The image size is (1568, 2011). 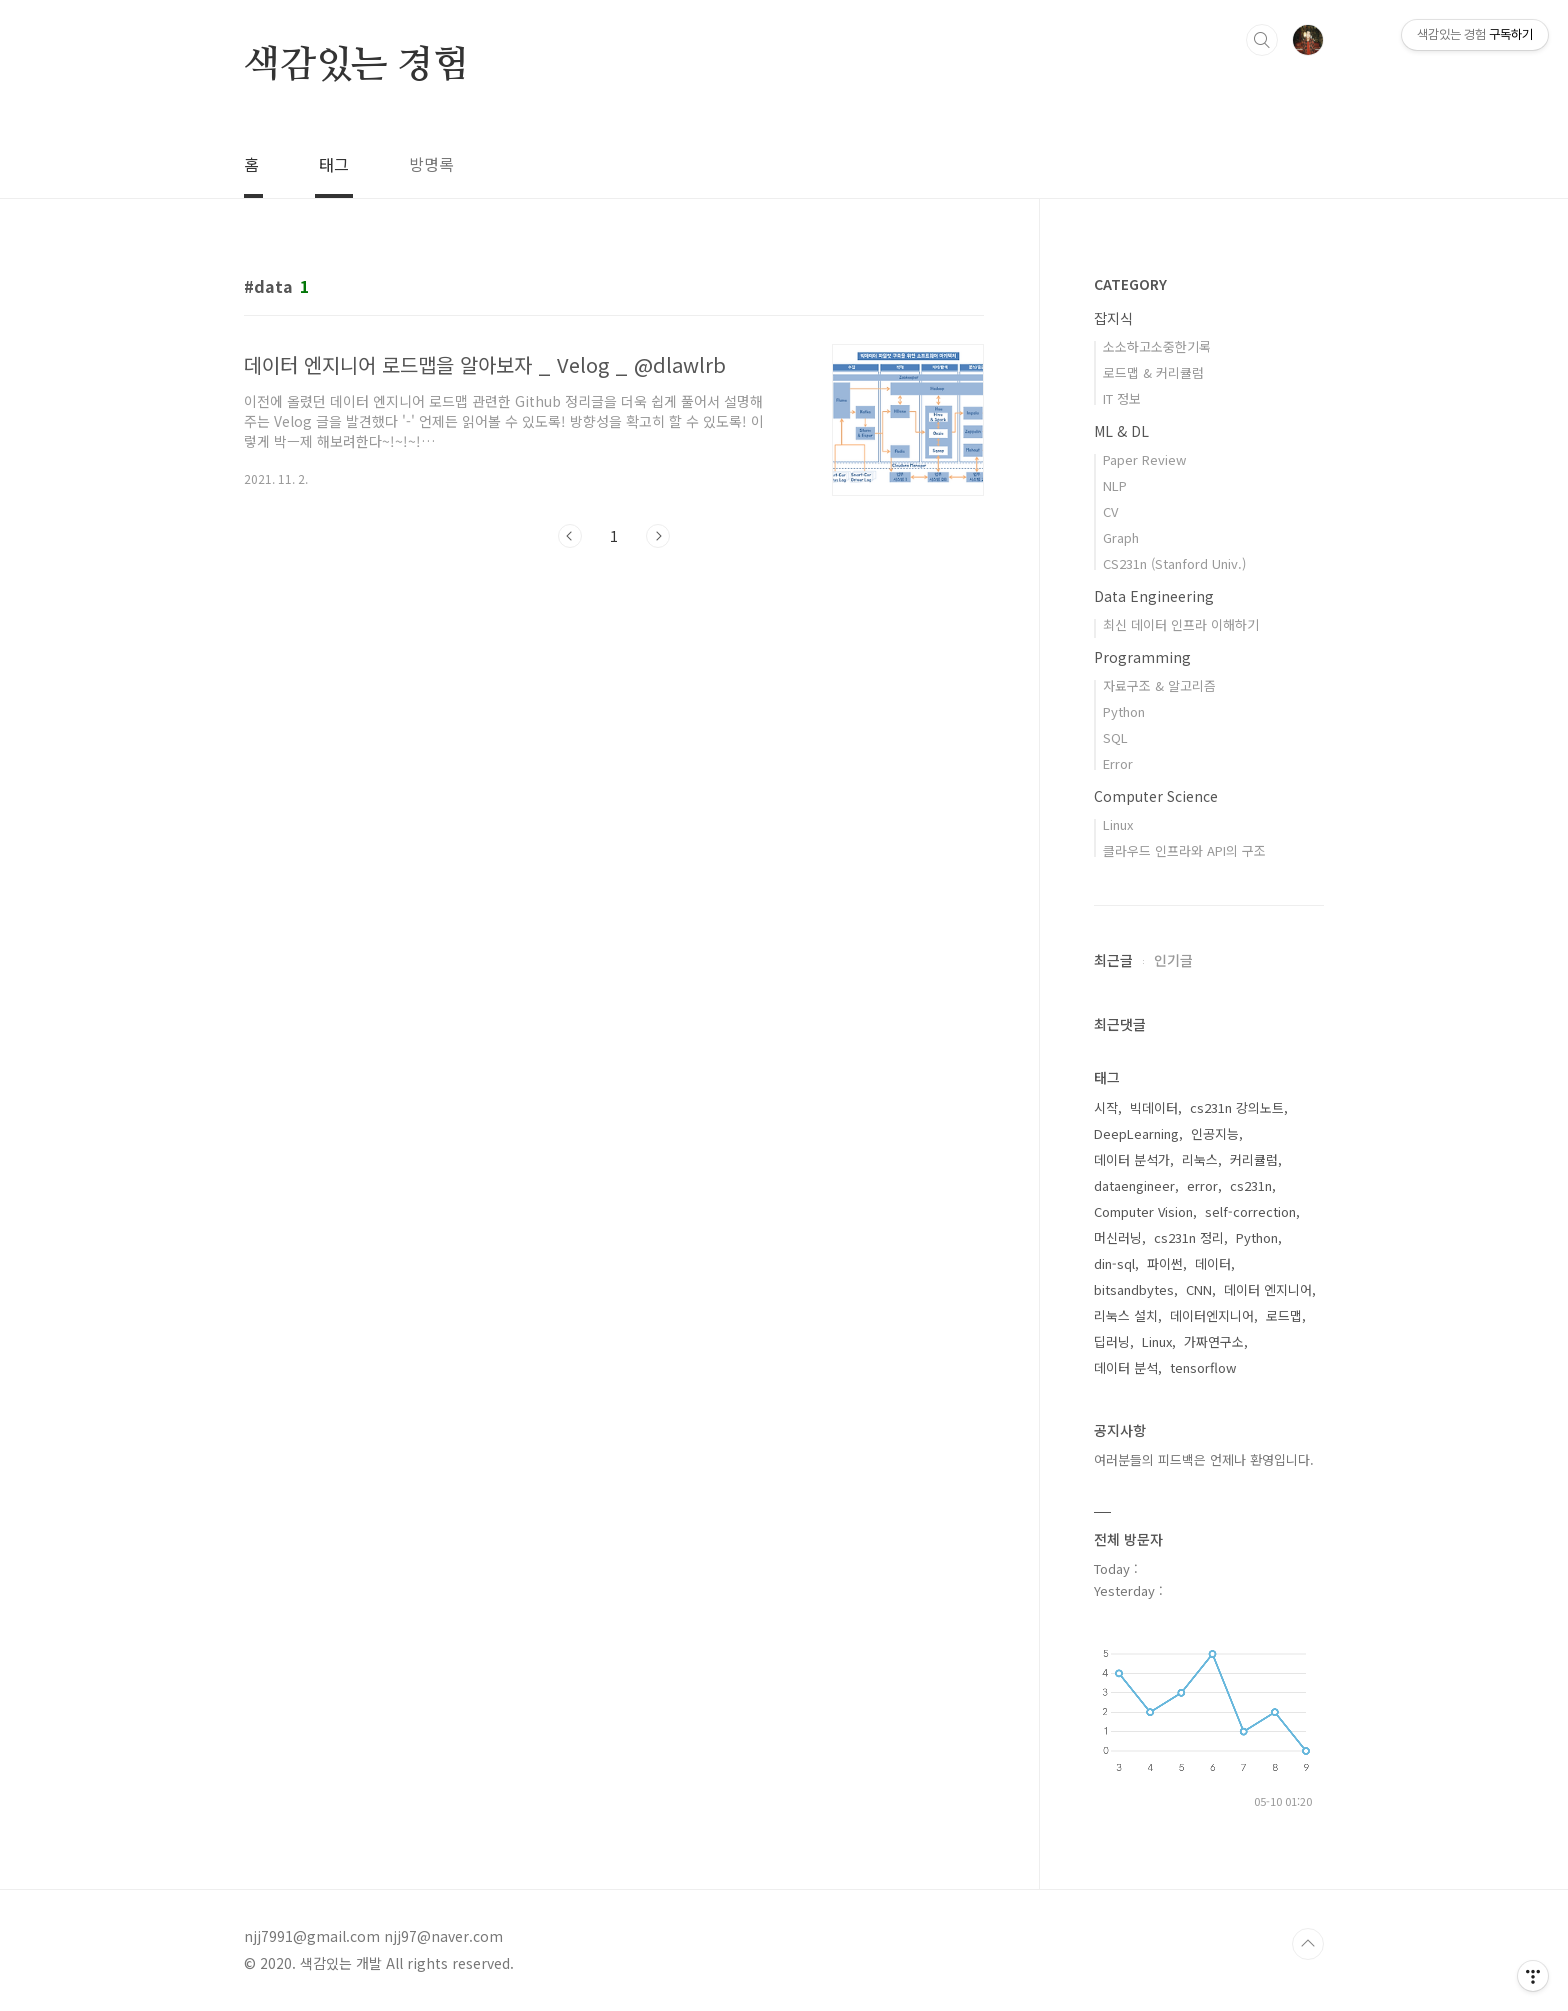 What do you see at coordinates (1126, 1367) in the screenshot?
I see `데이터 분석` at bounding box center [1126, 1367].